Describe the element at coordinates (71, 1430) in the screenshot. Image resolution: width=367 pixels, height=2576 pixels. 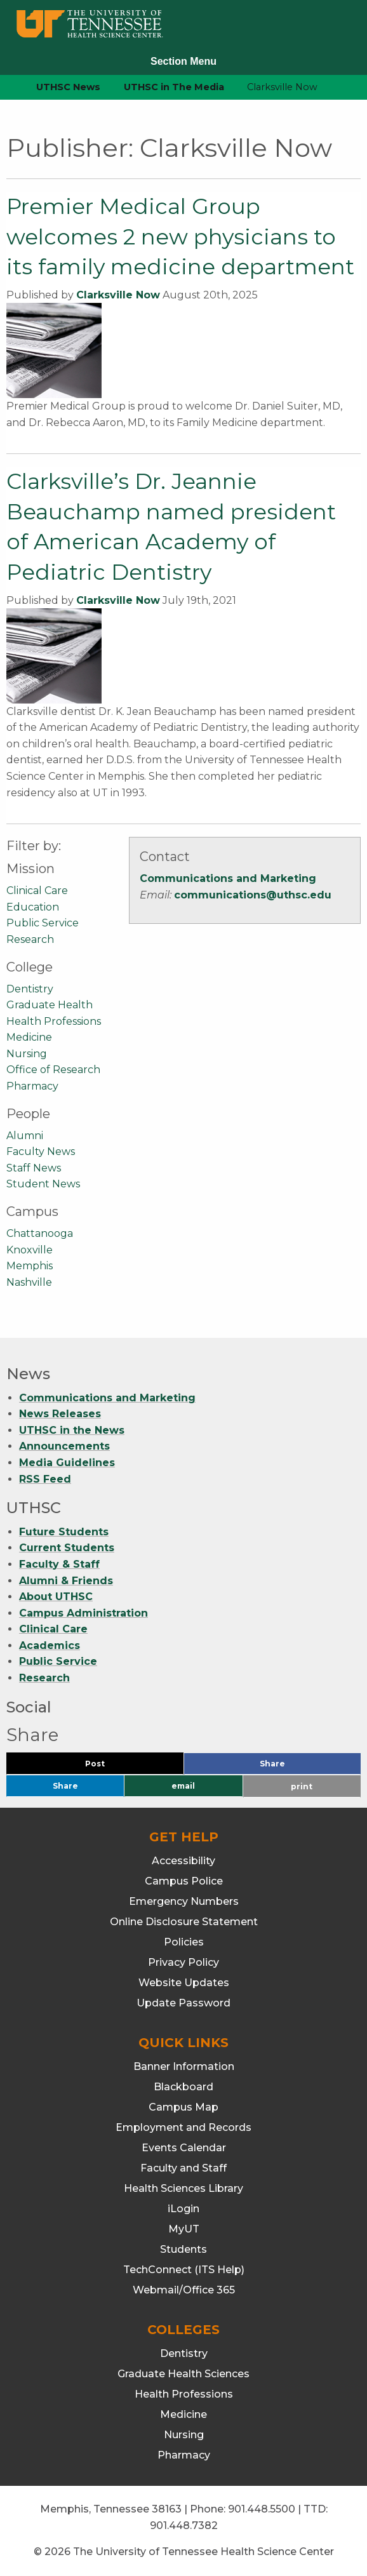
I see `UTHSC in the News` at that location.